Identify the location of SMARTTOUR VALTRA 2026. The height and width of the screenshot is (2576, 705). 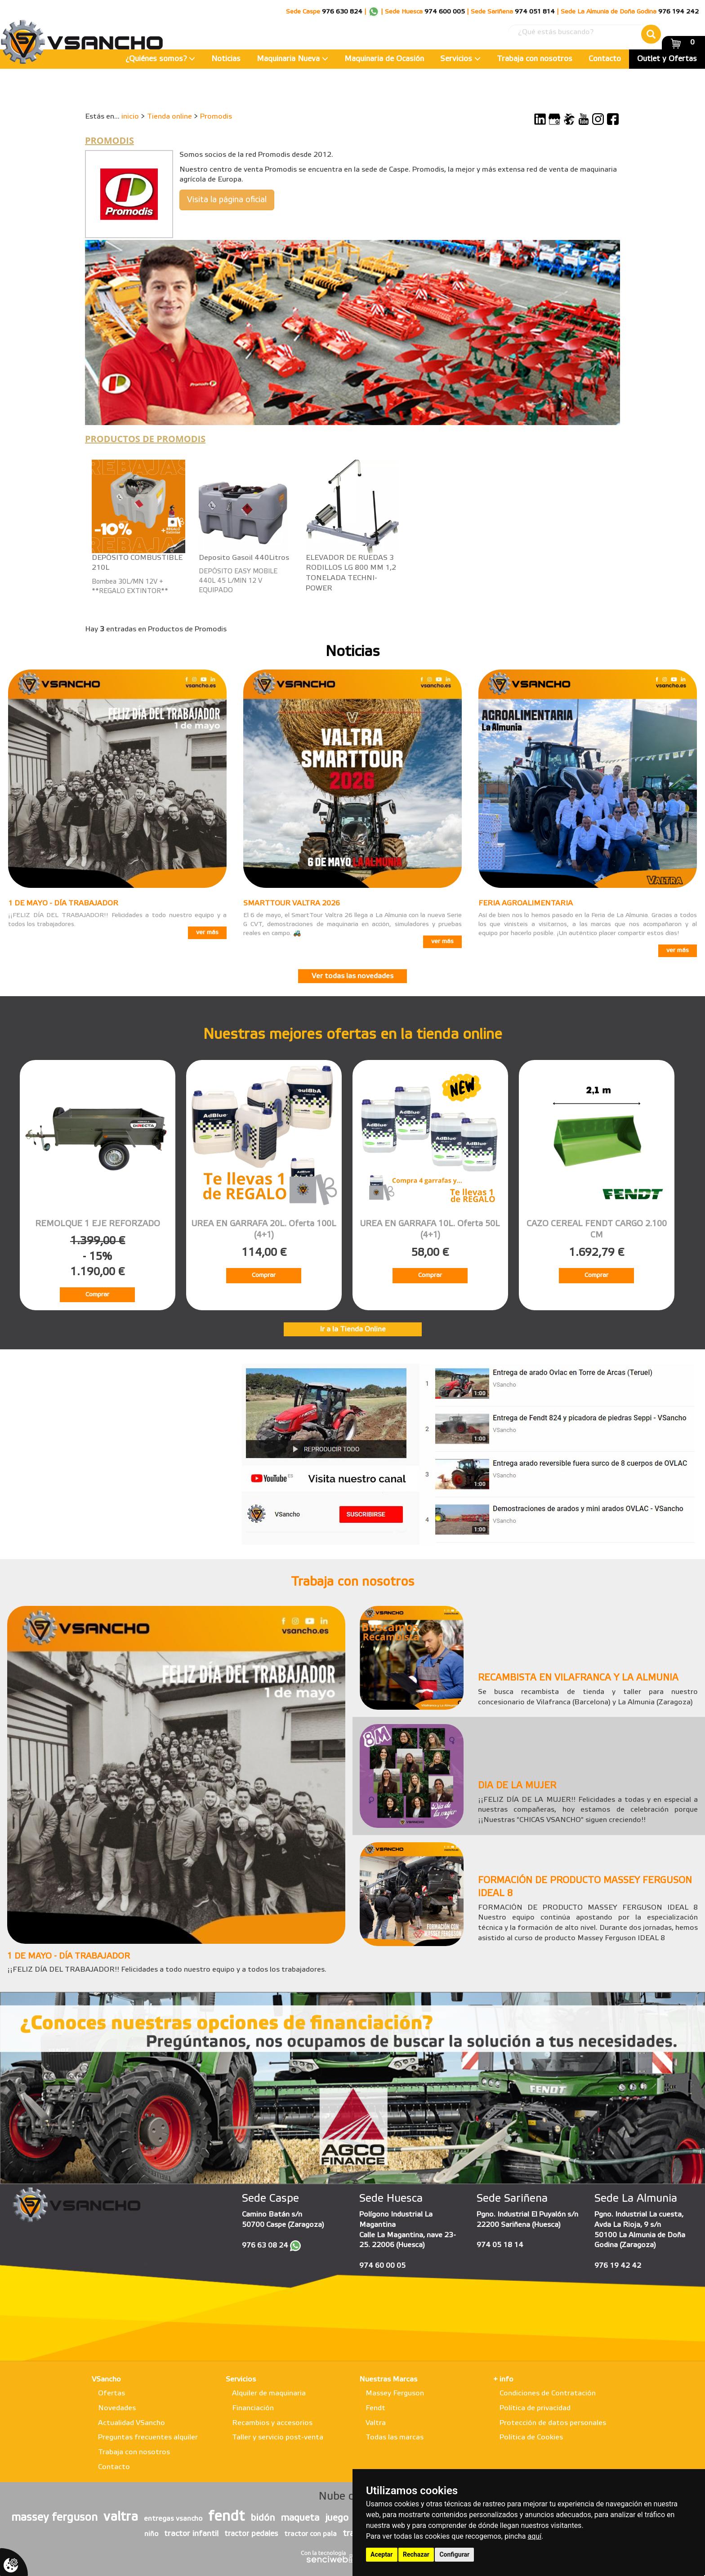
(291, 903).